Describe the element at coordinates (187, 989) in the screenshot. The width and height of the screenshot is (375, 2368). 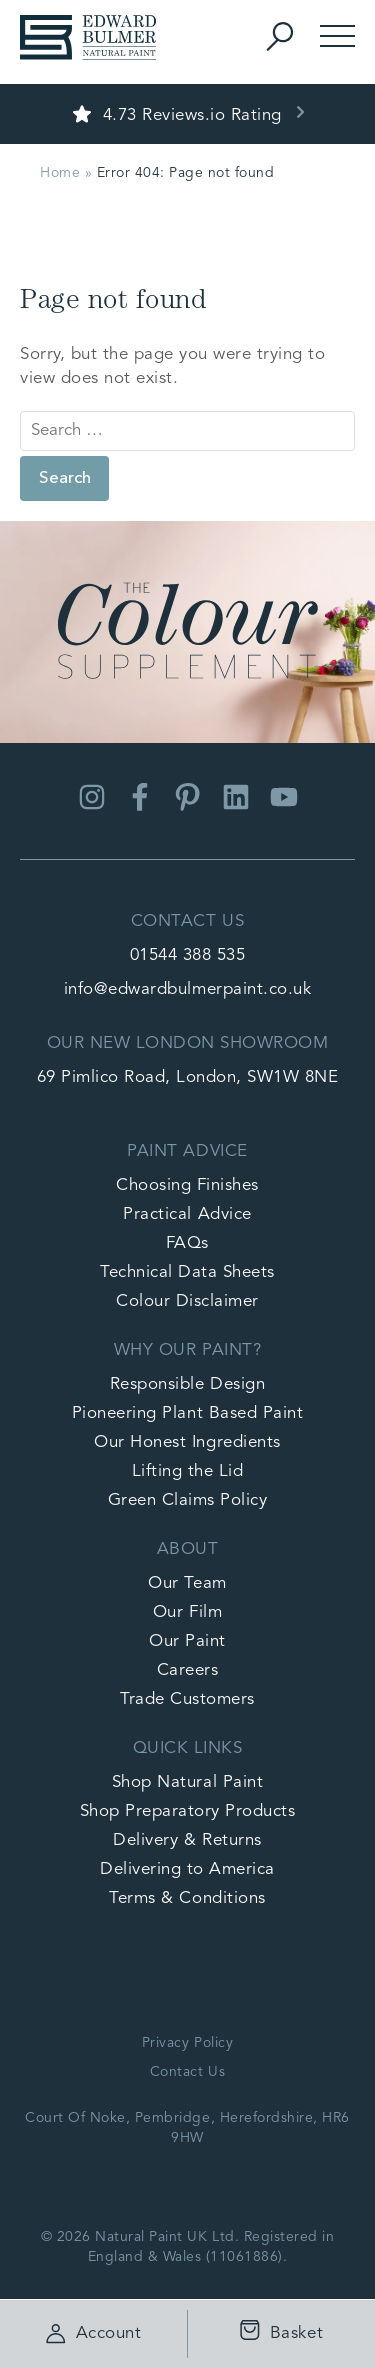
I see `info@edwardbulmerpaint.co.uk` at that location.